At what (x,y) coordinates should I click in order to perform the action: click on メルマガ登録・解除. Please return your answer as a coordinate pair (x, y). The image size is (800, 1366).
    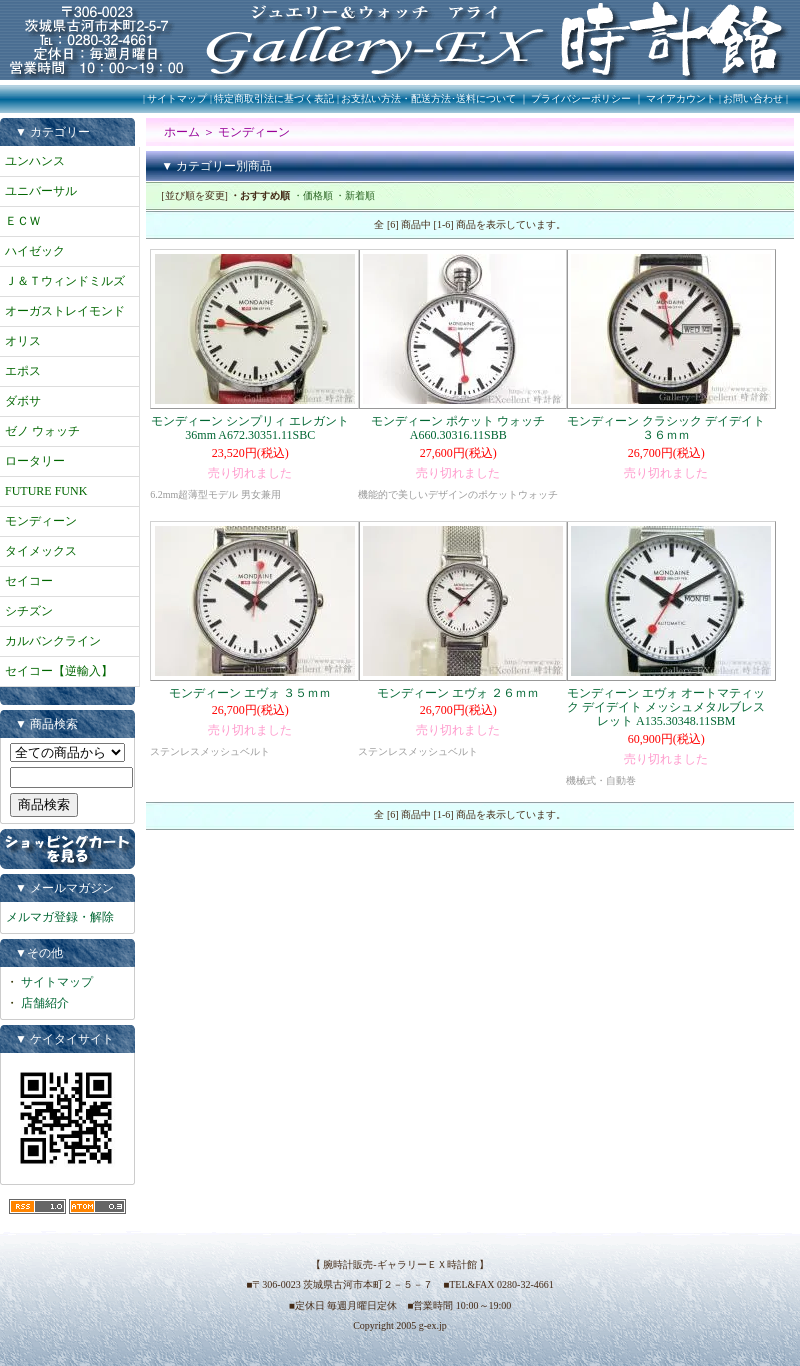
    Looking at the image, I should click on (60, 917).